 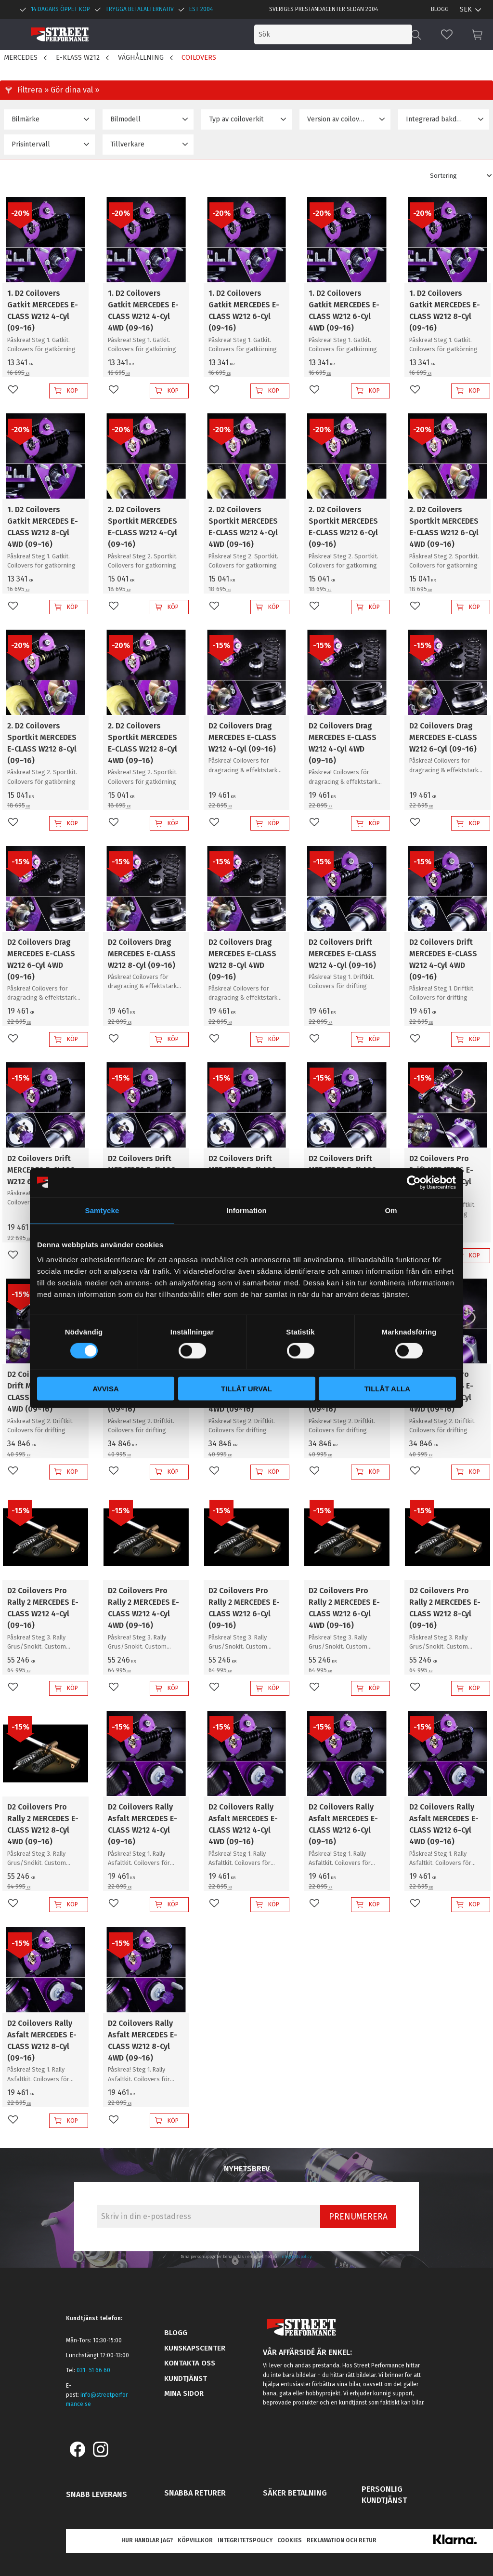 What do you see at coordinates (102, 1210) in the screenshot?
I see `Samtycke [tab]` at bounding box center [102, 1210].